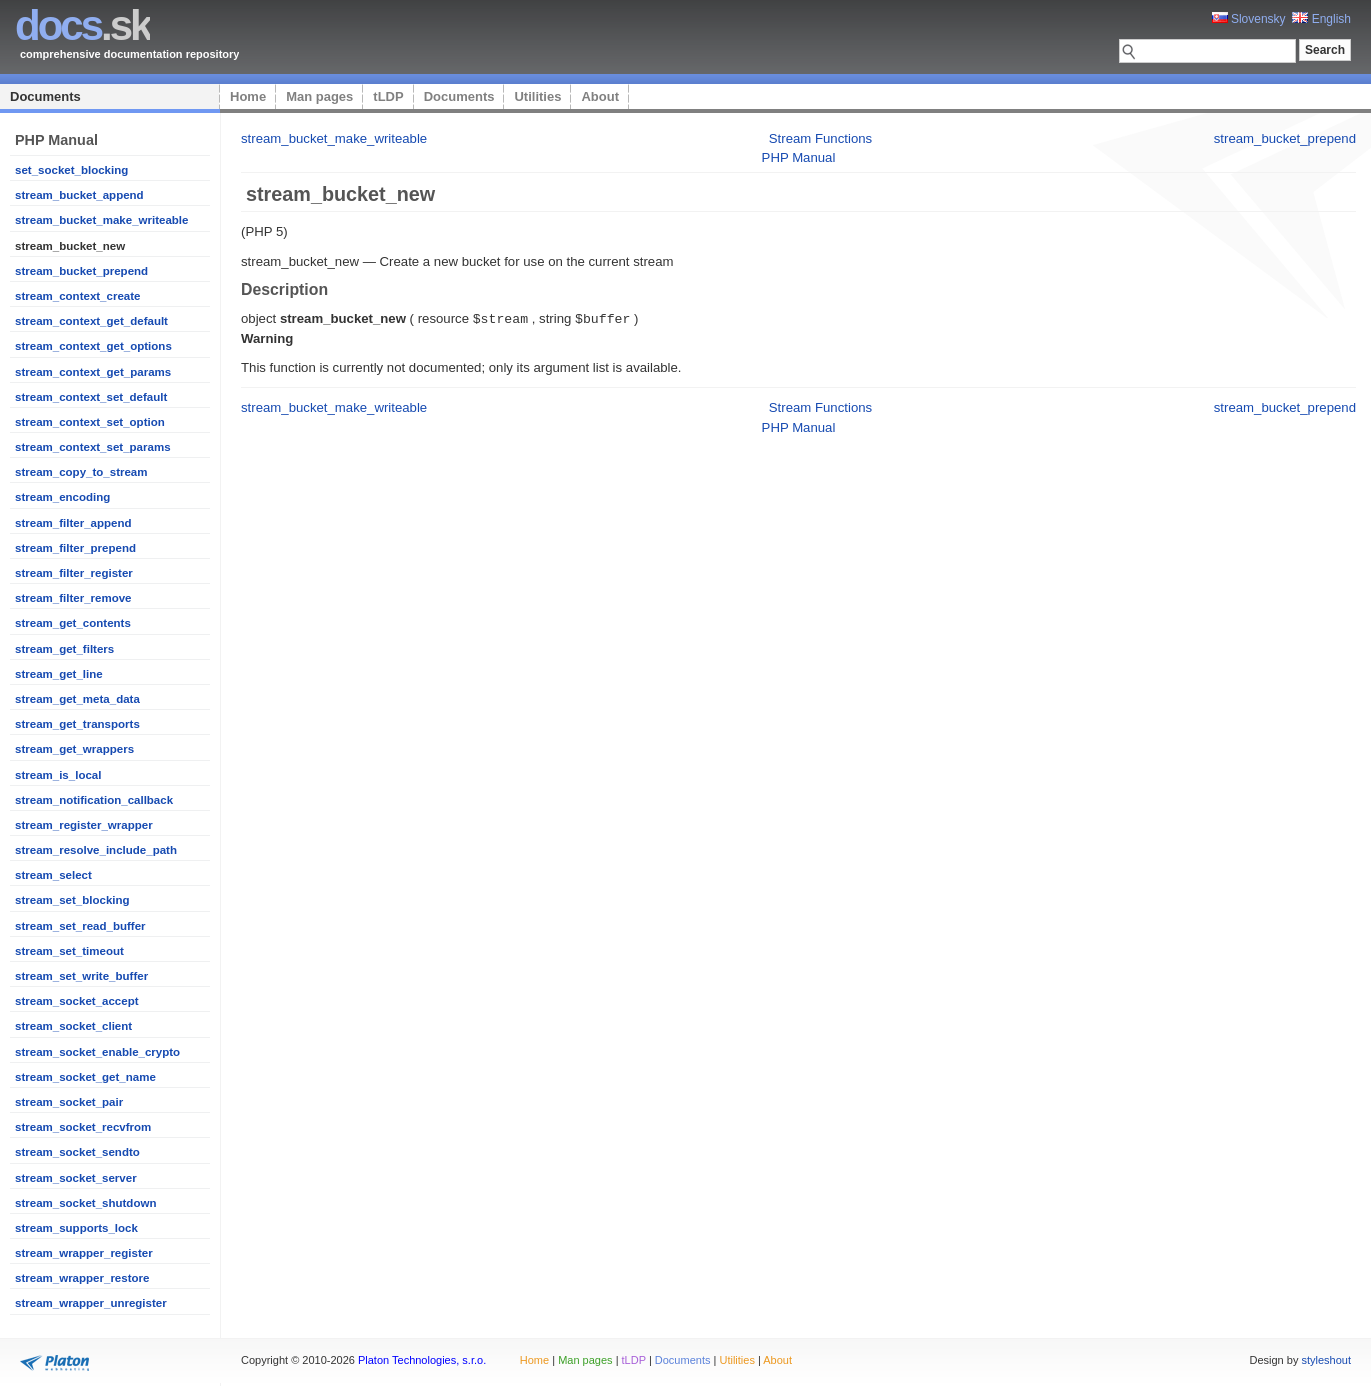 Image resolution: width=1371 pixels, height=1386 pixels. What do you see at coordinates (84, 825) in the screenshot?
I see `stream_register_wrapper` at bounding box center [84, 825].